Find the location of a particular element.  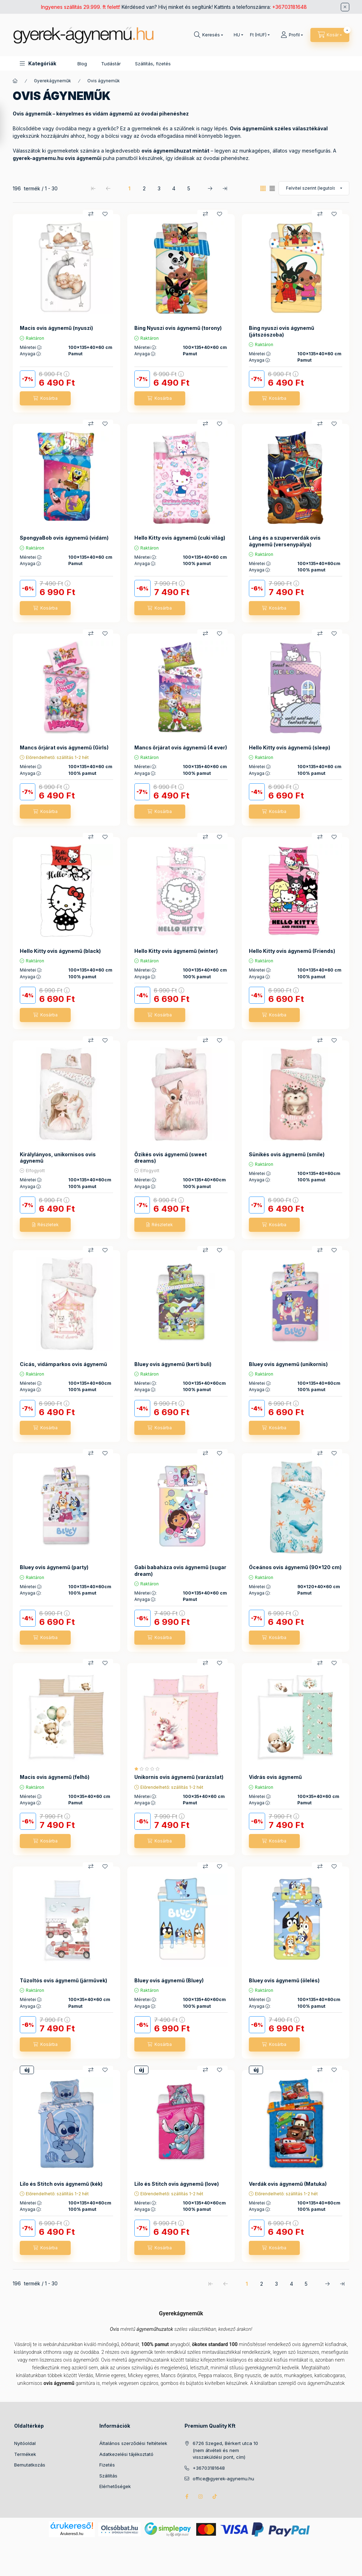

[Részletek] is located at coordinates (45, 1225).